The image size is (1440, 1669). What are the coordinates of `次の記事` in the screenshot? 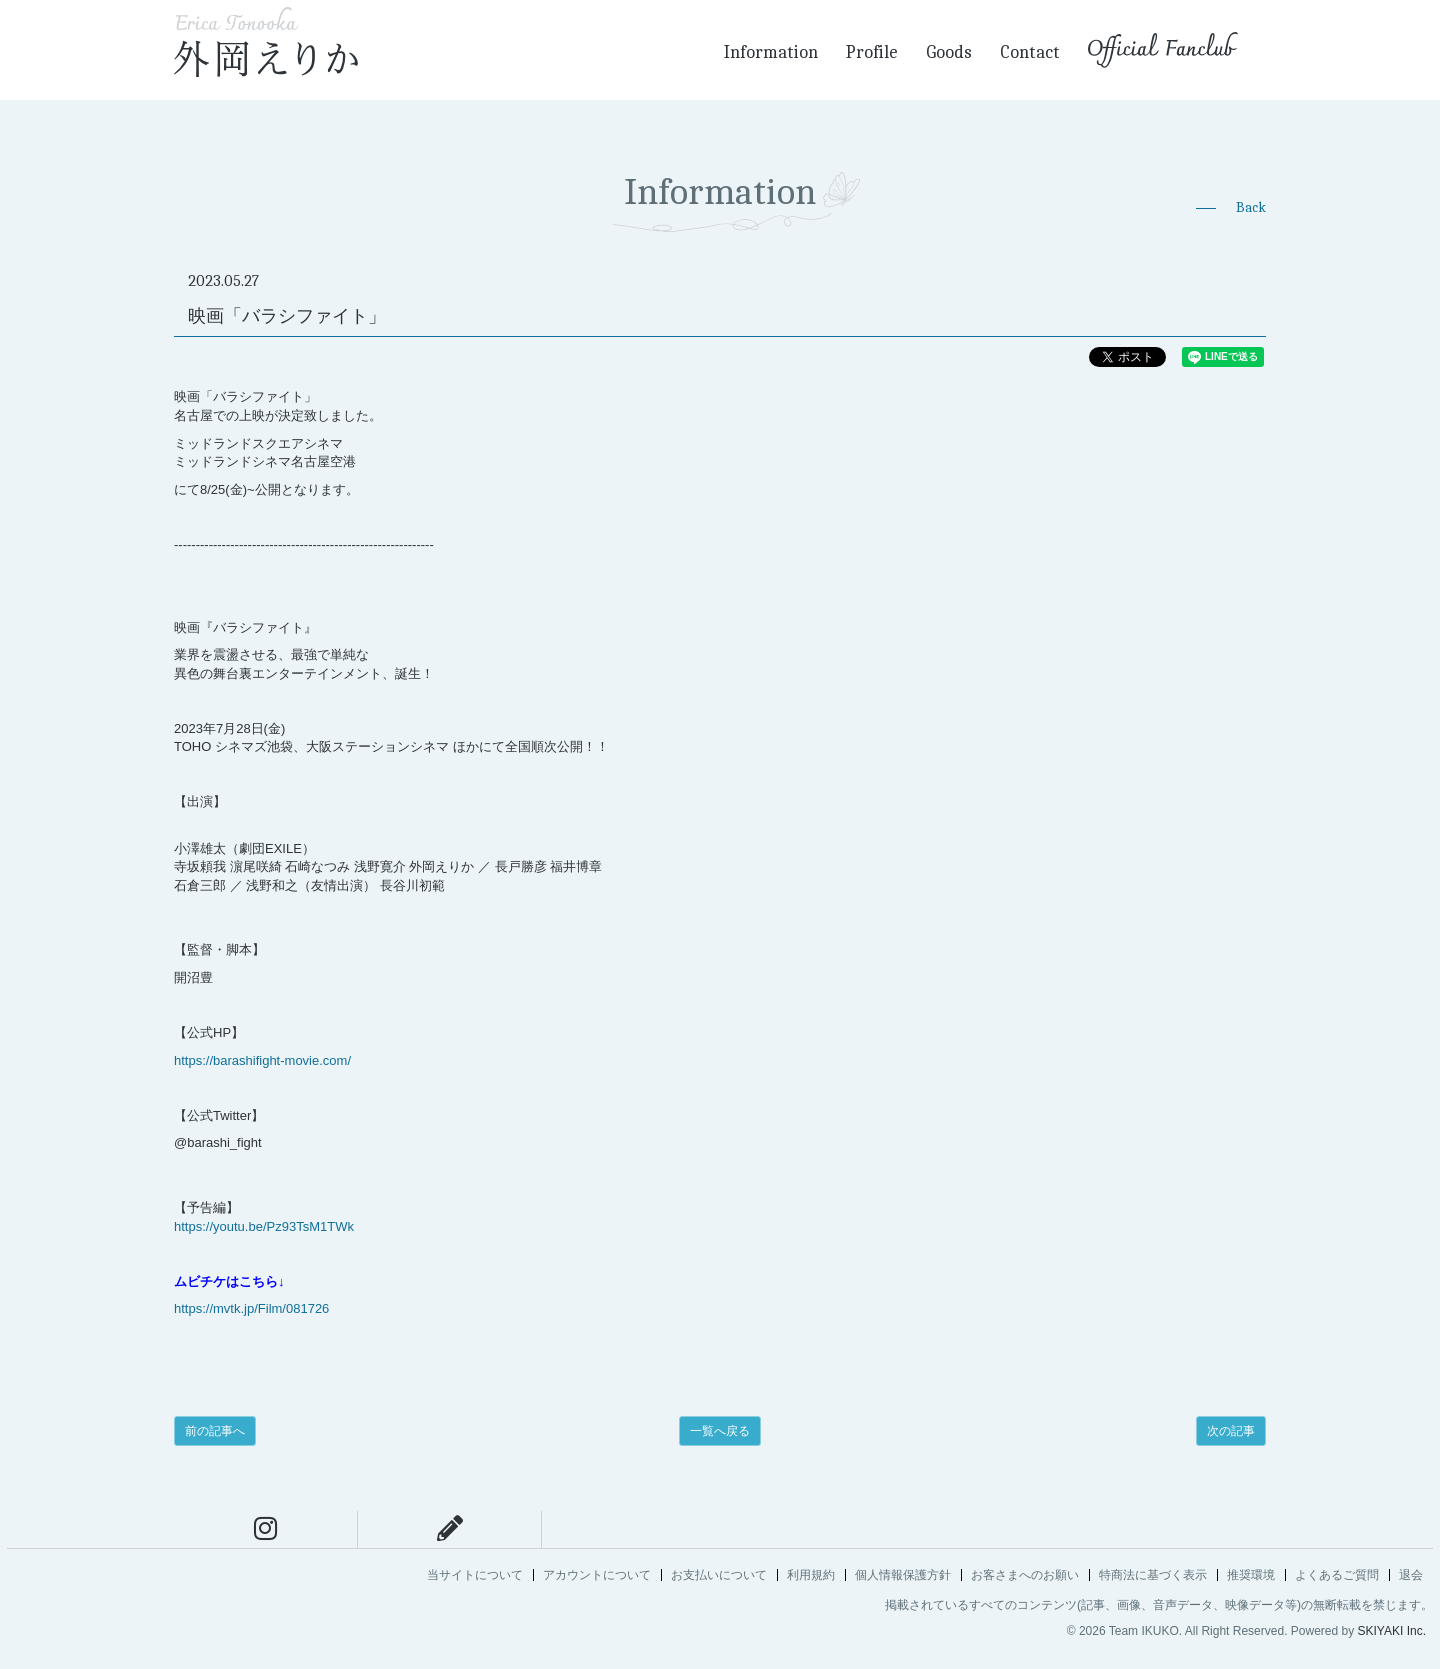 It's located at (1231, 1431).